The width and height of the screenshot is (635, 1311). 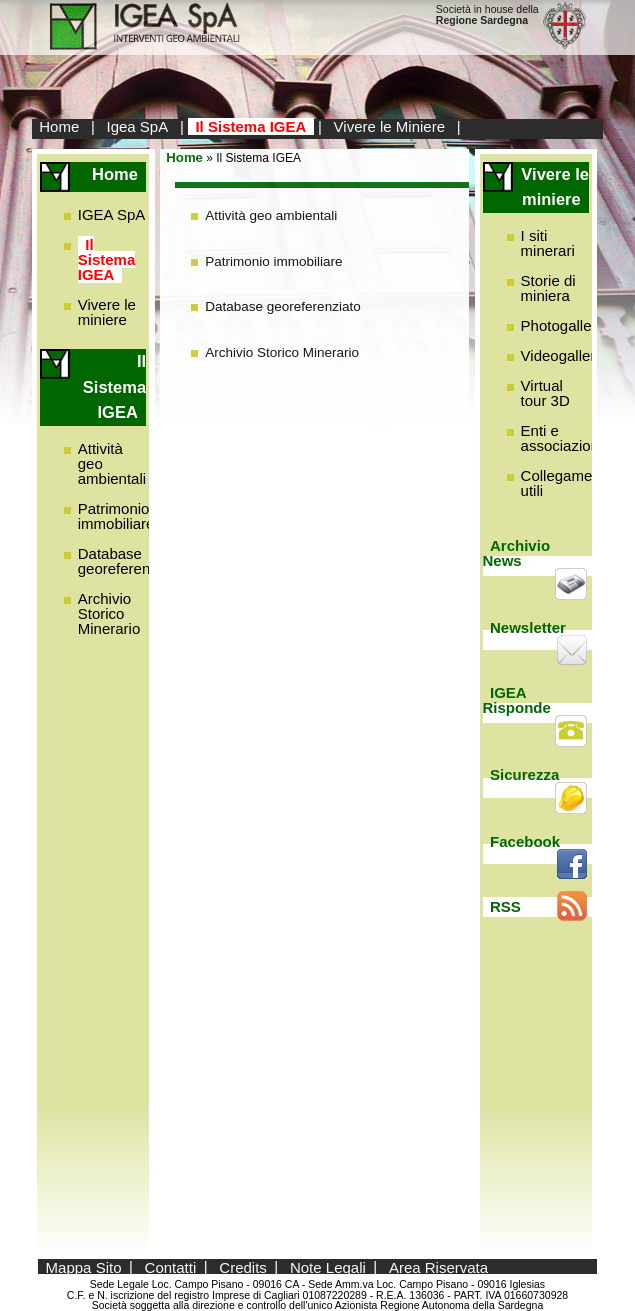 I want to click on Contatti, so click(x=171, y=1266).